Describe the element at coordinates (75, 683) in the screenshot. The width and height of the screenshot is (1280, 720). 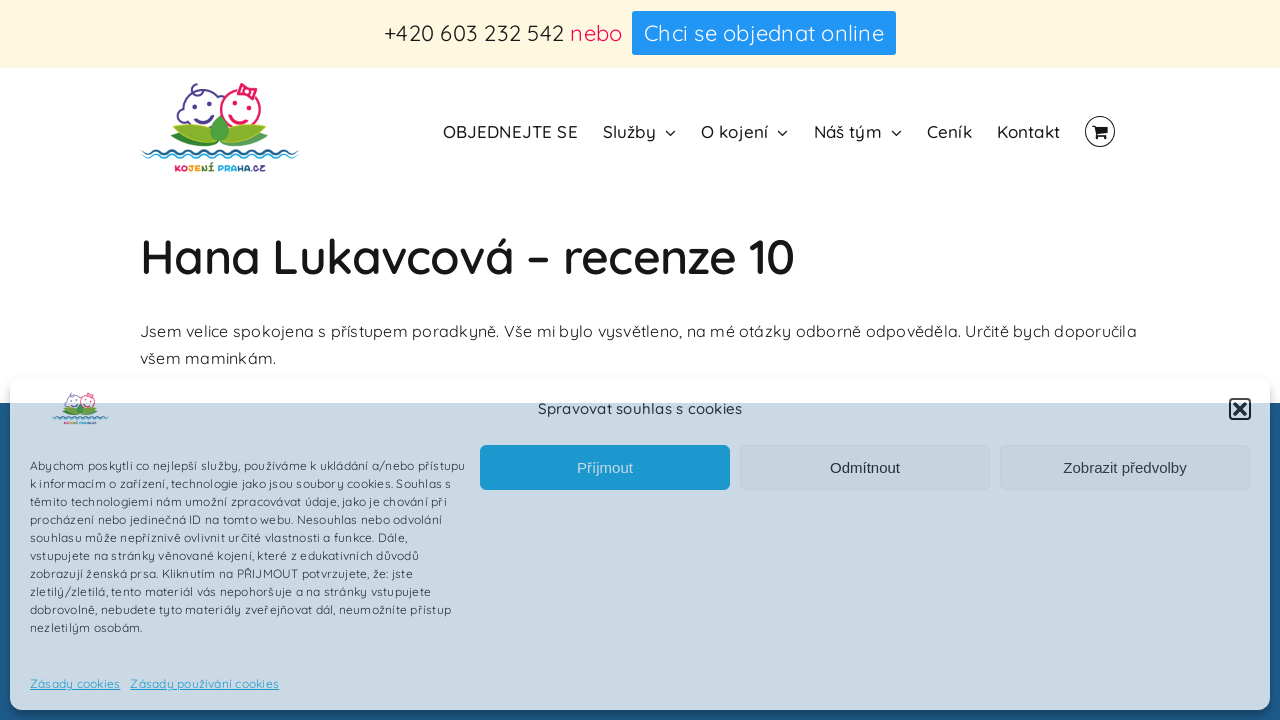
I see `Zásady cookies` at that location.